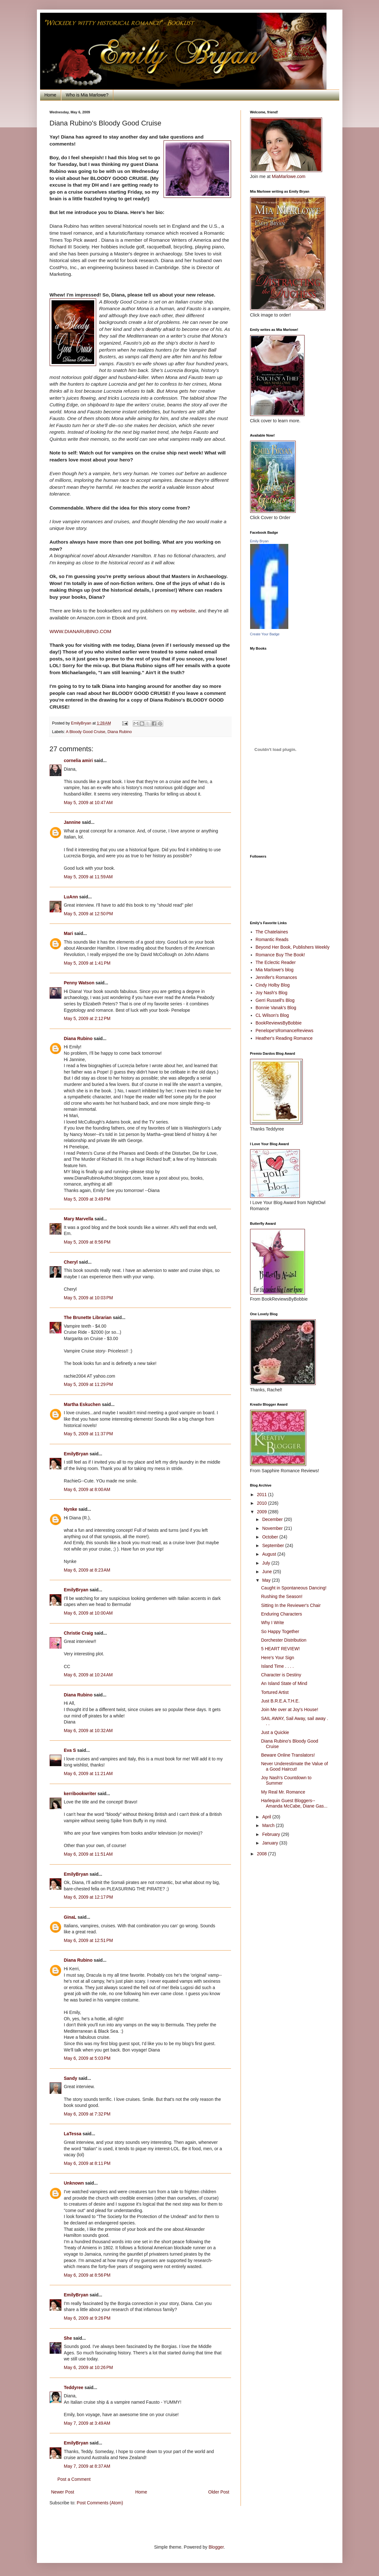 Image resolution: width=379 pixels, height=2576 pixels. What do you see at coordinates (273, 1519) in the screenshot?
I see `December` at bounding box center [273, 1519].